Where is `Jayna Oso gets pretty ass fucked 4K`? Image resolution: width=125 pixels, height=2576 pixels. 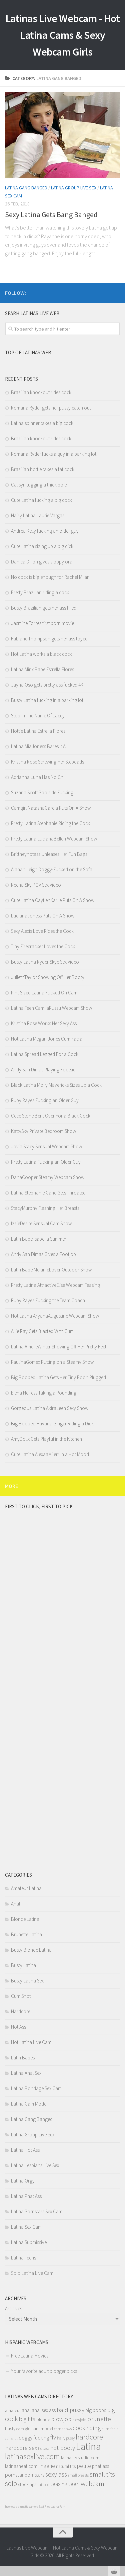
Jayna Oso gets pretty ass fucked 4K is located at coordinates (47, 685).